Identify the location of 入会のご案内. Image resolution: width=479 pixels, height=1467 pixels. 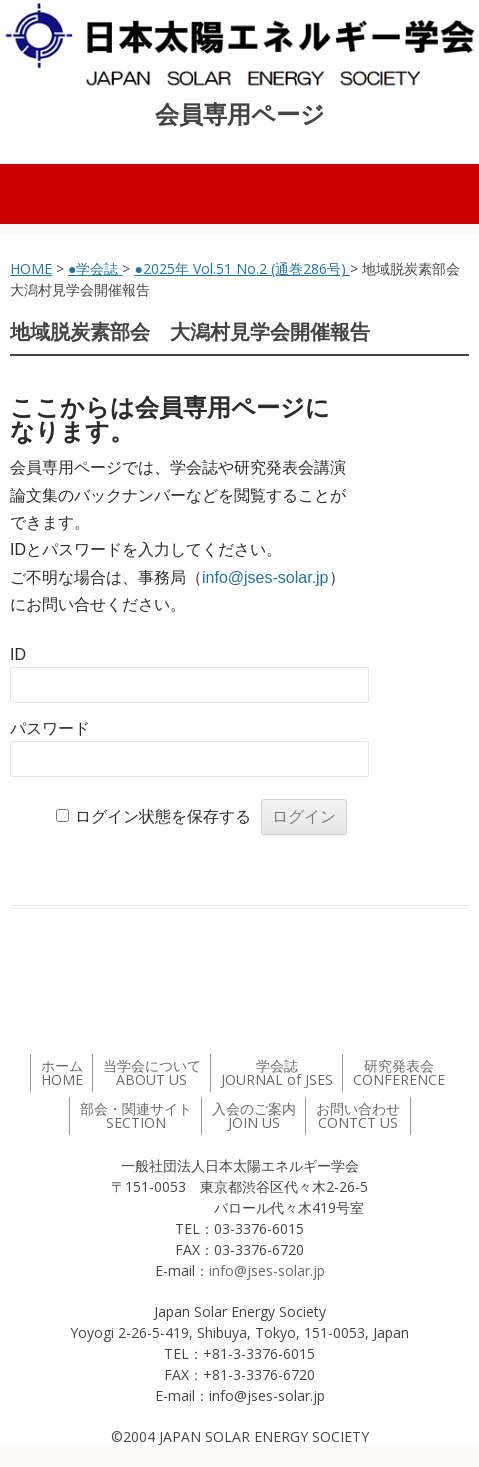
(254, 1115).